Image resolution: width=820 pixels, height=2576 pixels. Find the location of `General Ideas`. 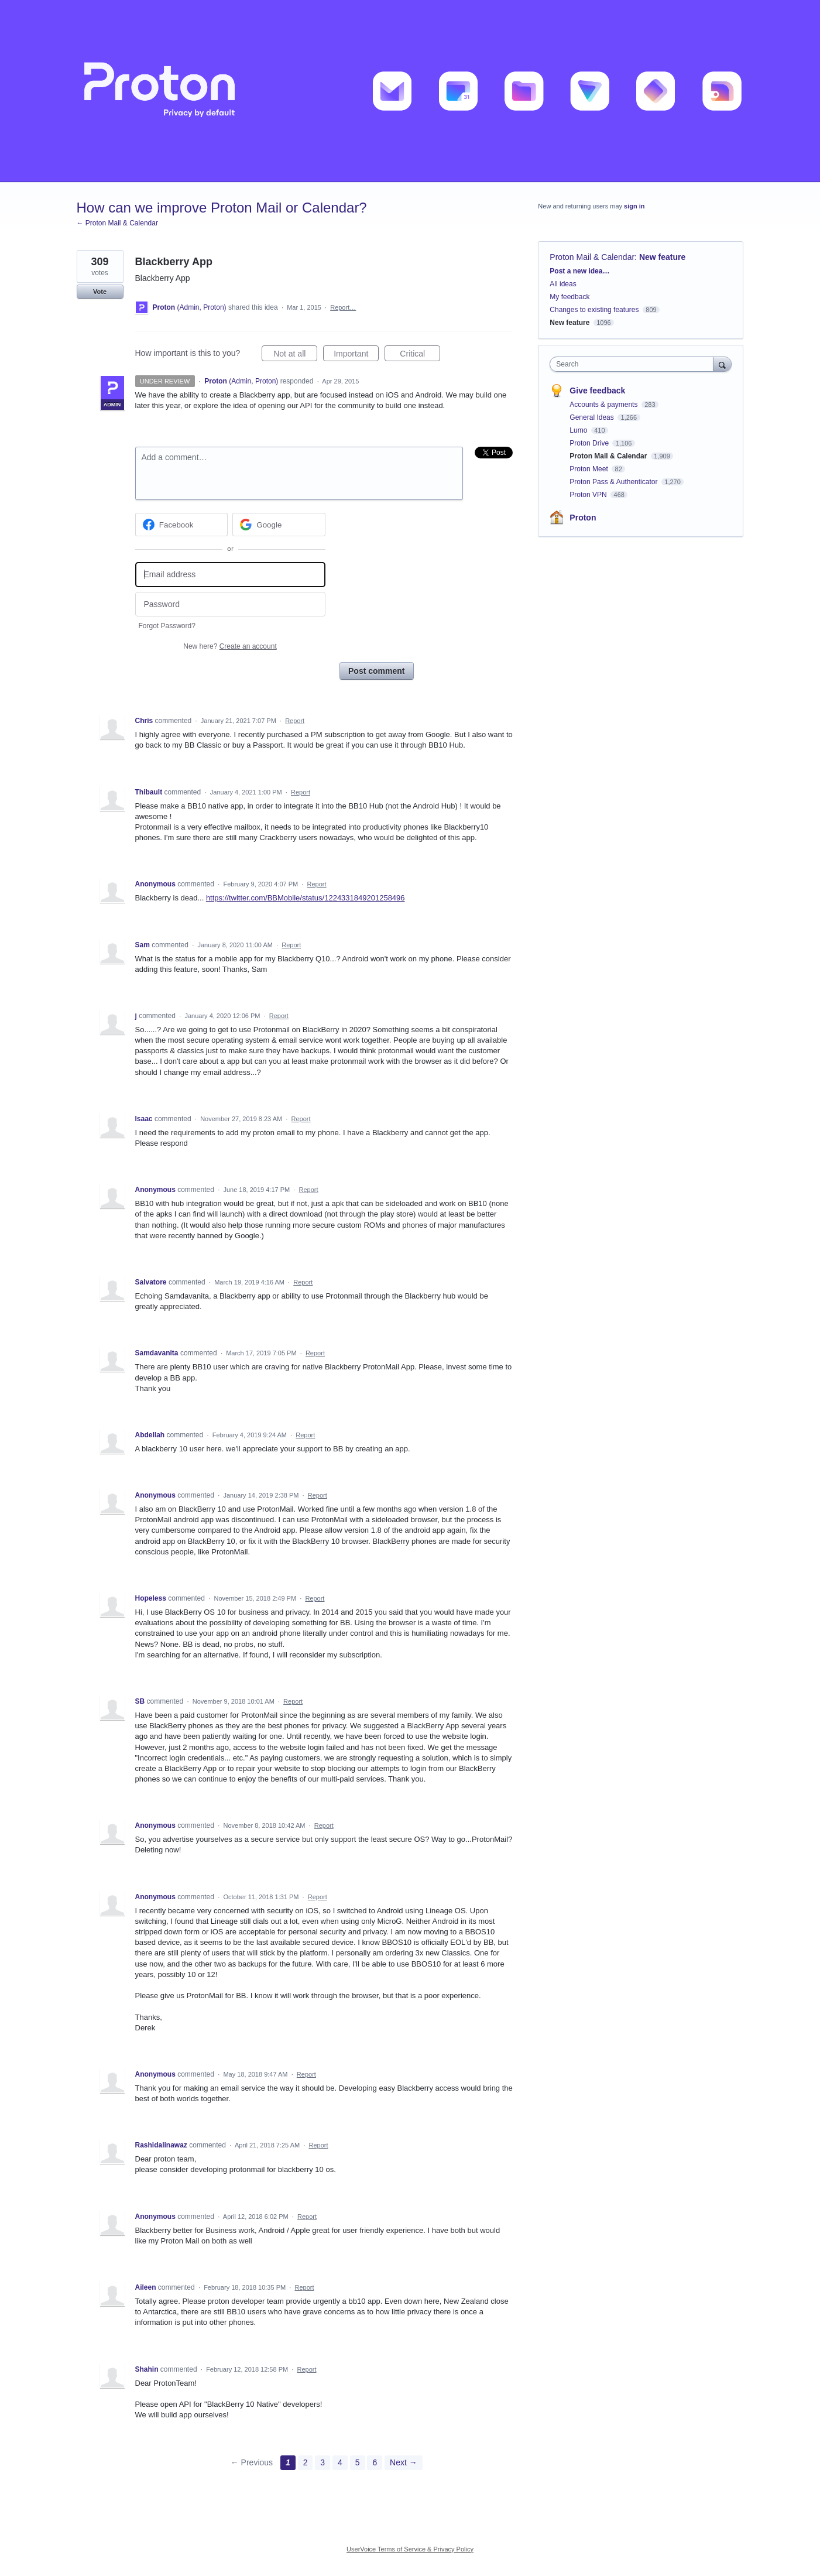

General Ideas is located at coordinates (592, 417).